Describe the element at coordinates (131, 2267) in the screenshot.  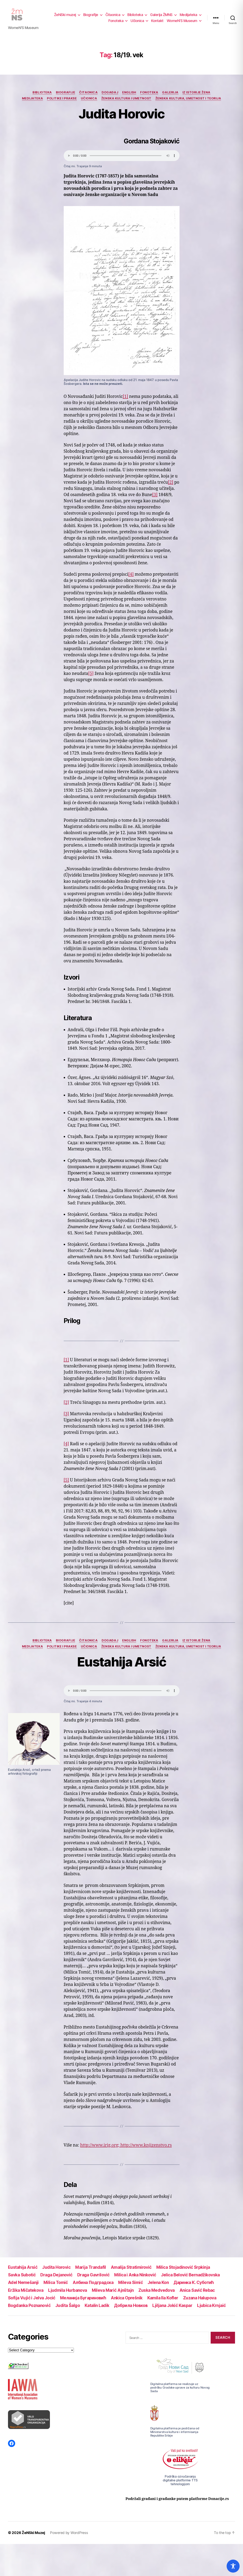
I see `Amalija Stratimirović` at that location.